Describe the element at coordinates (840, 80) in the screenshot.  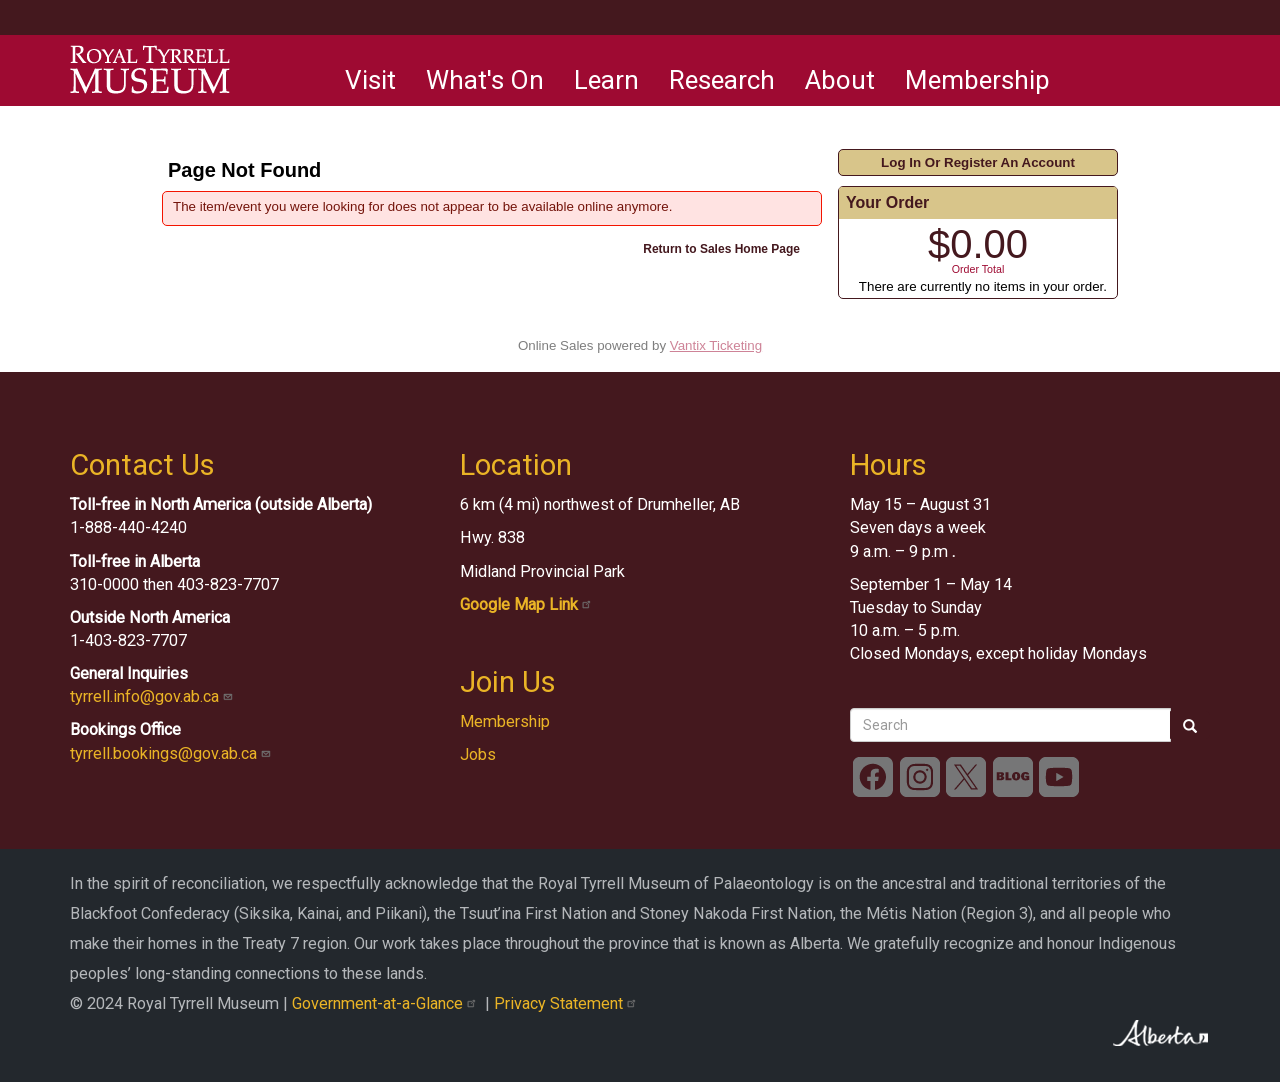
I see `About` at that location.